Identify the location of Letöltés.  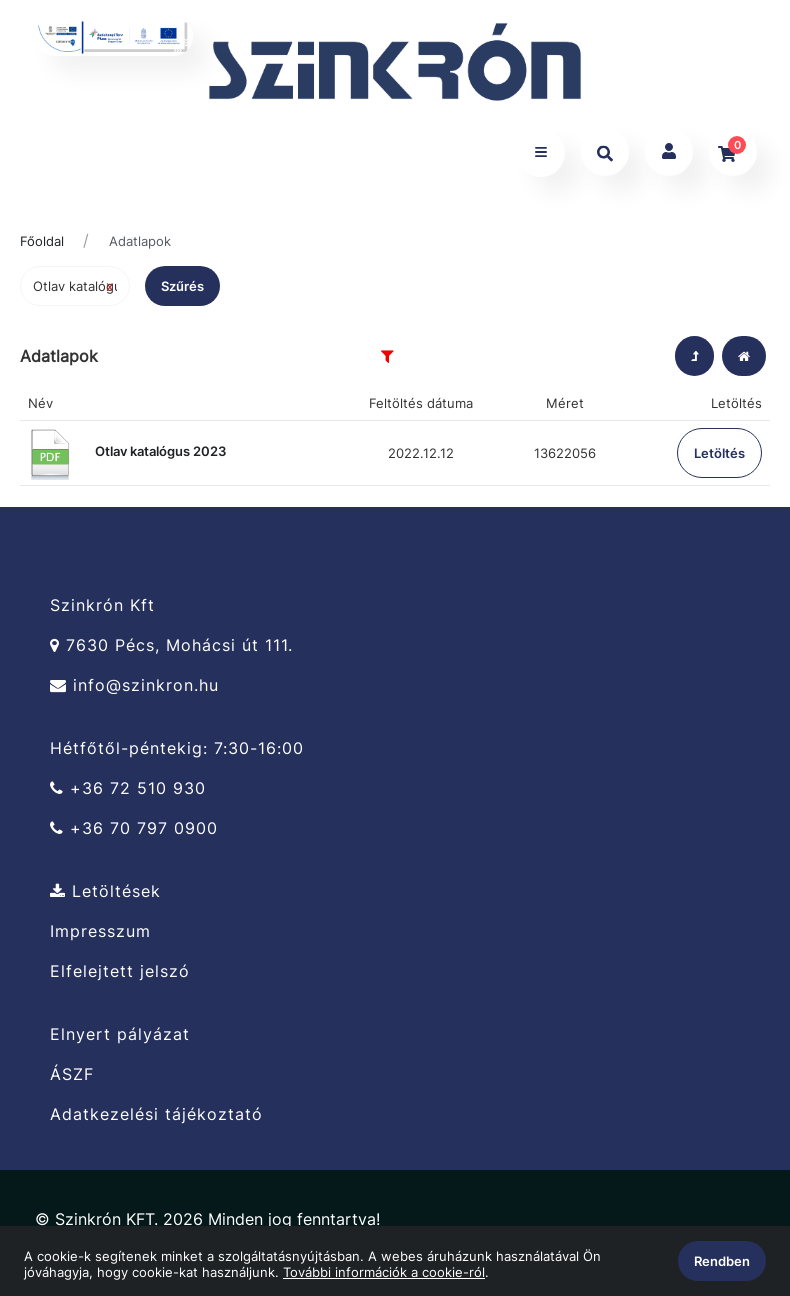
(719, 453).